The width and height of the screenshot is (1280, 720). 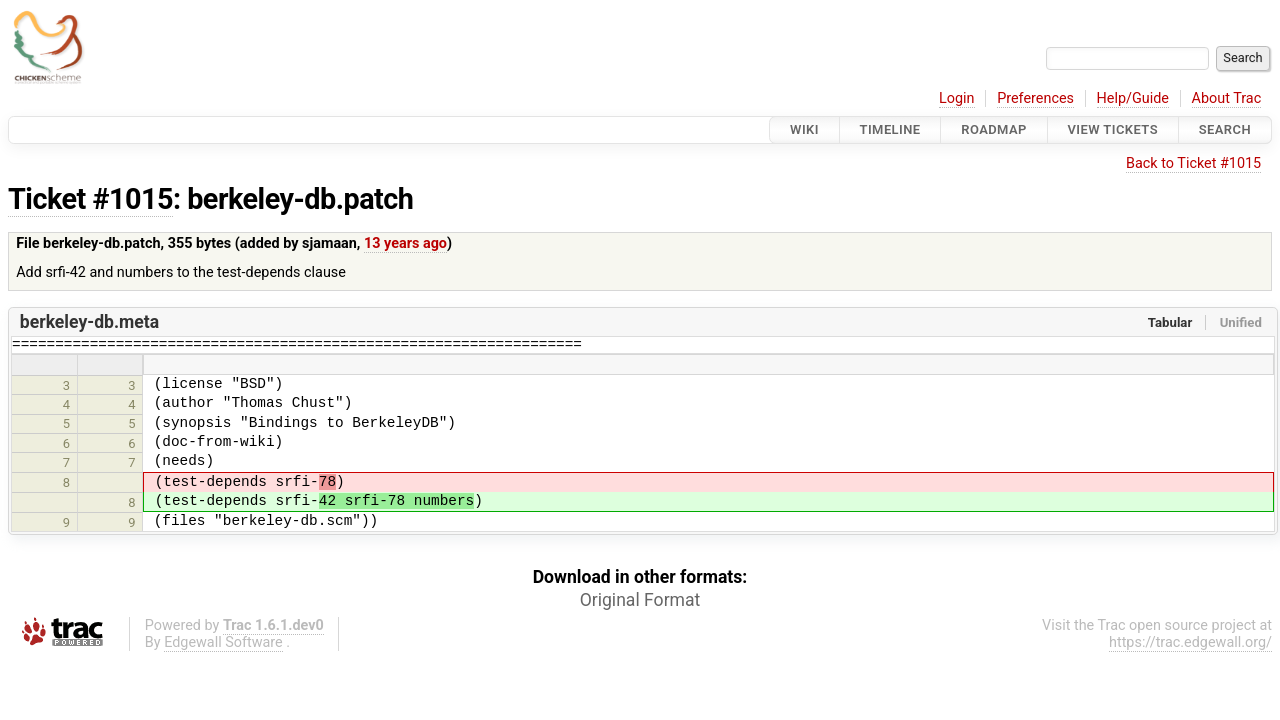 I want to click on Ticket #1015, so click(x=90, y=199).